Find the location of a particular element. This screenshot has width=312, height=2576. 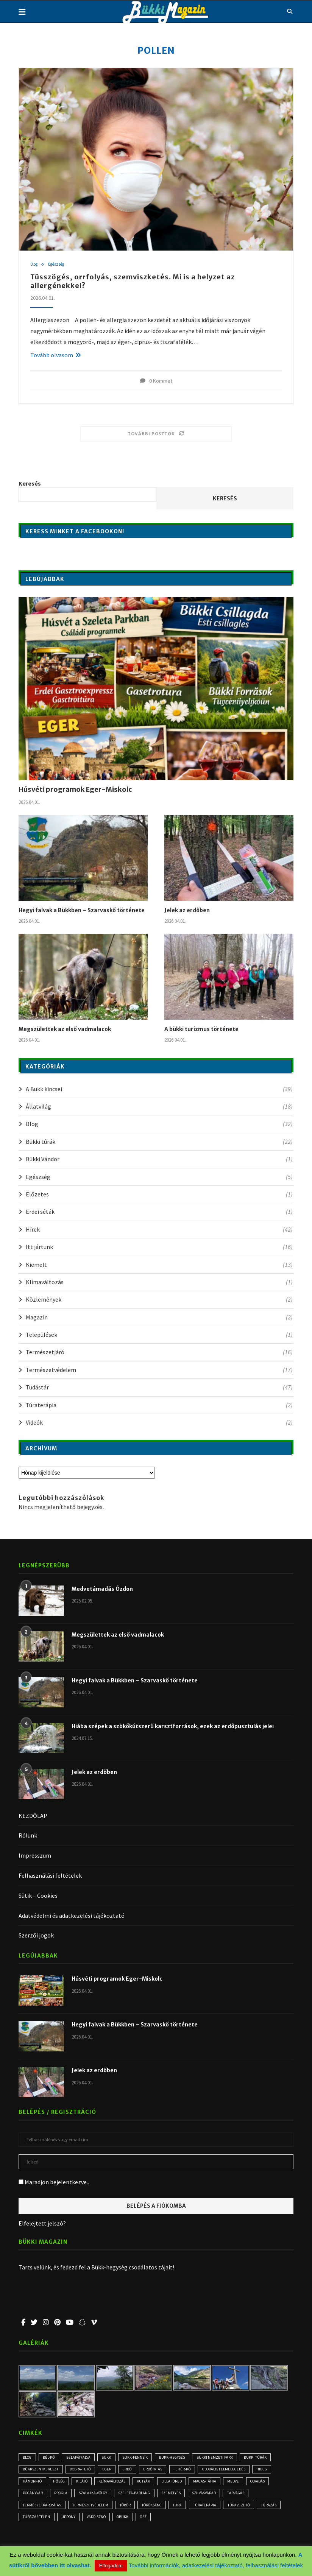

Erdei séták is located at coordinates (159, 1212).